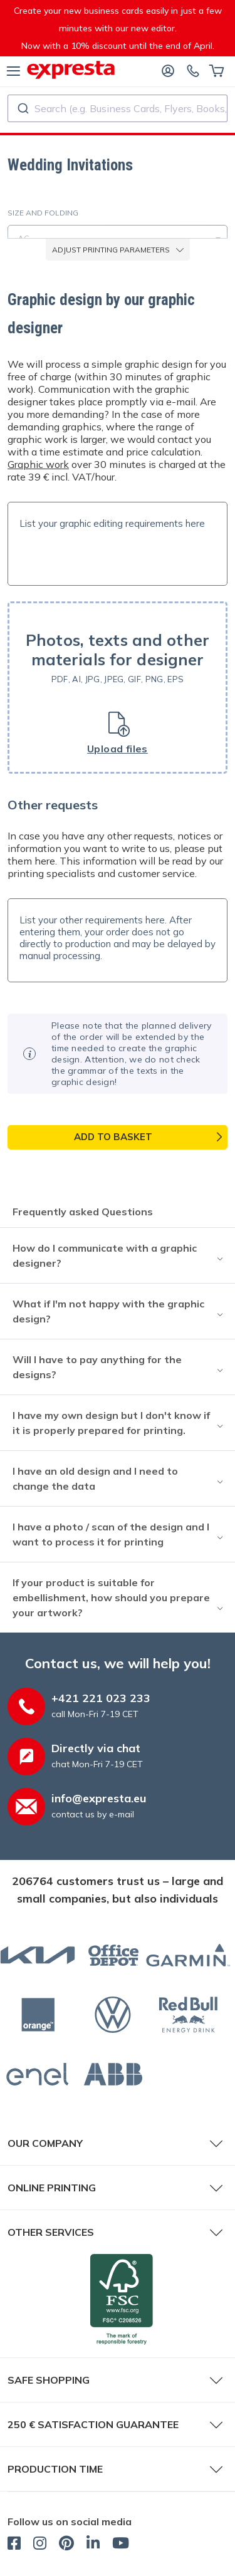  What do you see at coordinates (117, 687) in the screenshot?
I see `[button]` at bounding box center [117, 687].